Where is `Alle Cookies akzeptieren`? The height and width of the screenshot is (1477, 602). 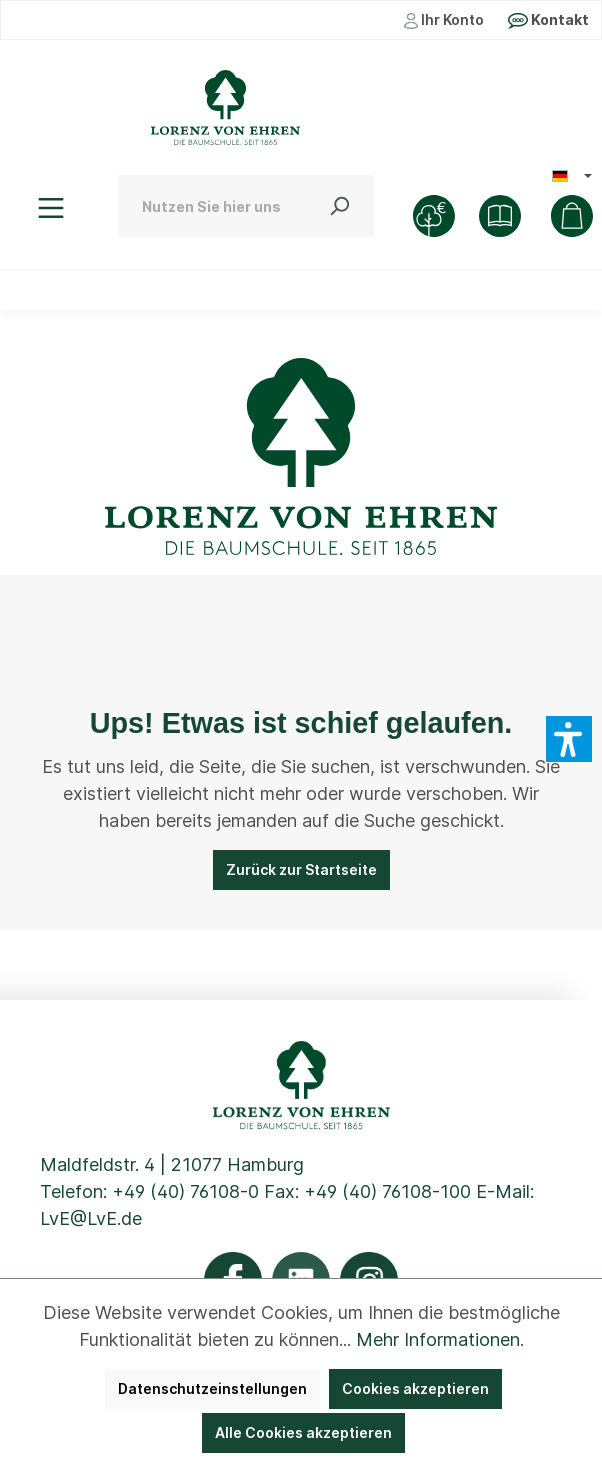
Alle Cookies akzeptieren is located at coordinates (303, 1432).